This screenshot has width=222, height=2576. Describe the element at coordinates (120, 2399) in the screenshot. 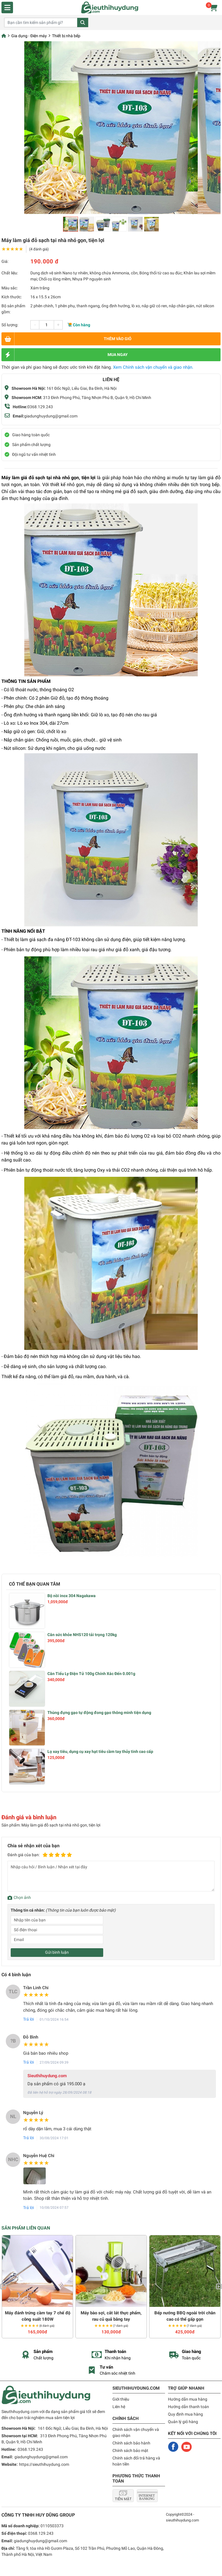

I see `Giới thiệu` at that location.